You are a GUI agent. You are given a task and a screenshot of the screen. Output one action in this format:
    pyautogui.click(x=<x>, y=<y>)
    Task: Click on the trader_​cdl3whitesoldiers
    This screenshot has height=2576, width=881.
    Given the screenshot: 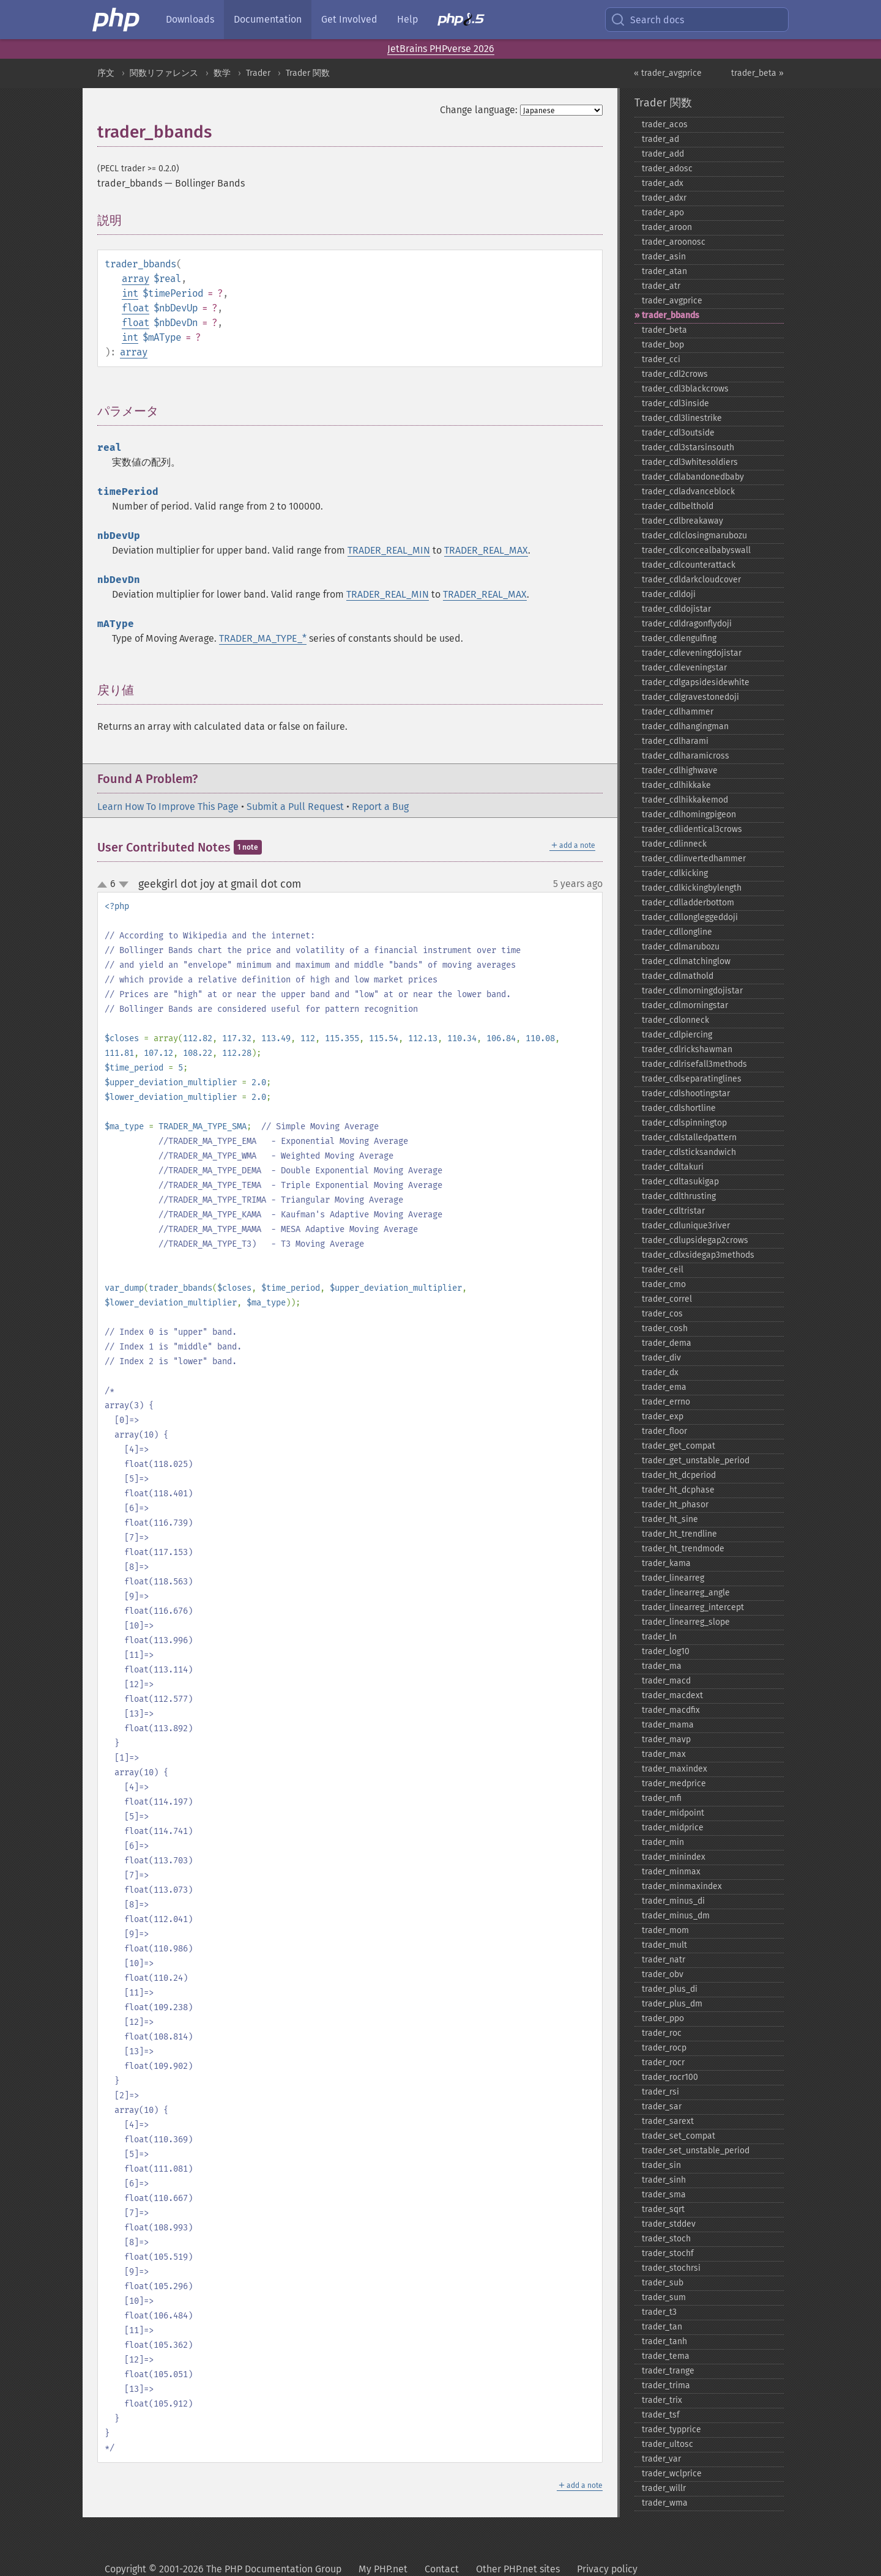 What is the action you would take?
    pyautogui.click(x=690, y=462)
    